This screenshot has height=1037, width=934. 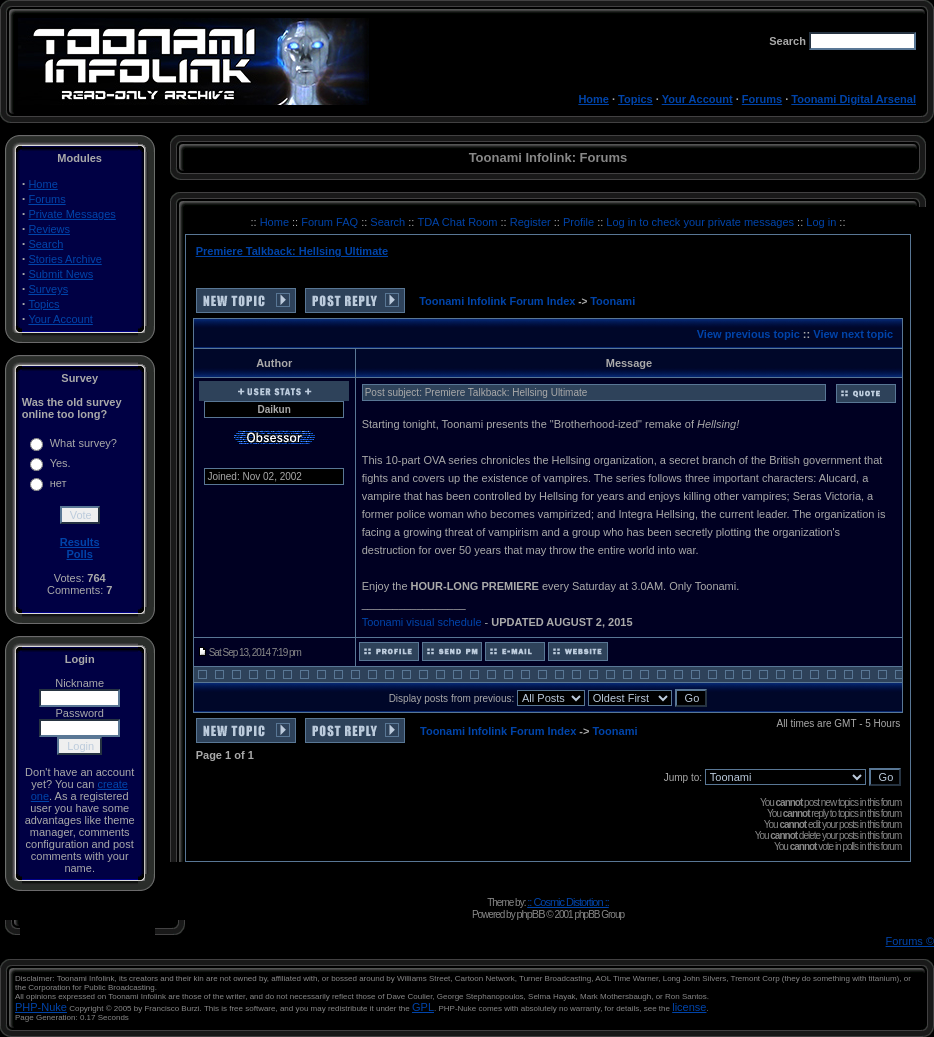 What do you see at coordinates (762, 99) in the screenshot?
I see `Forums` at bounding box center [762, 99].